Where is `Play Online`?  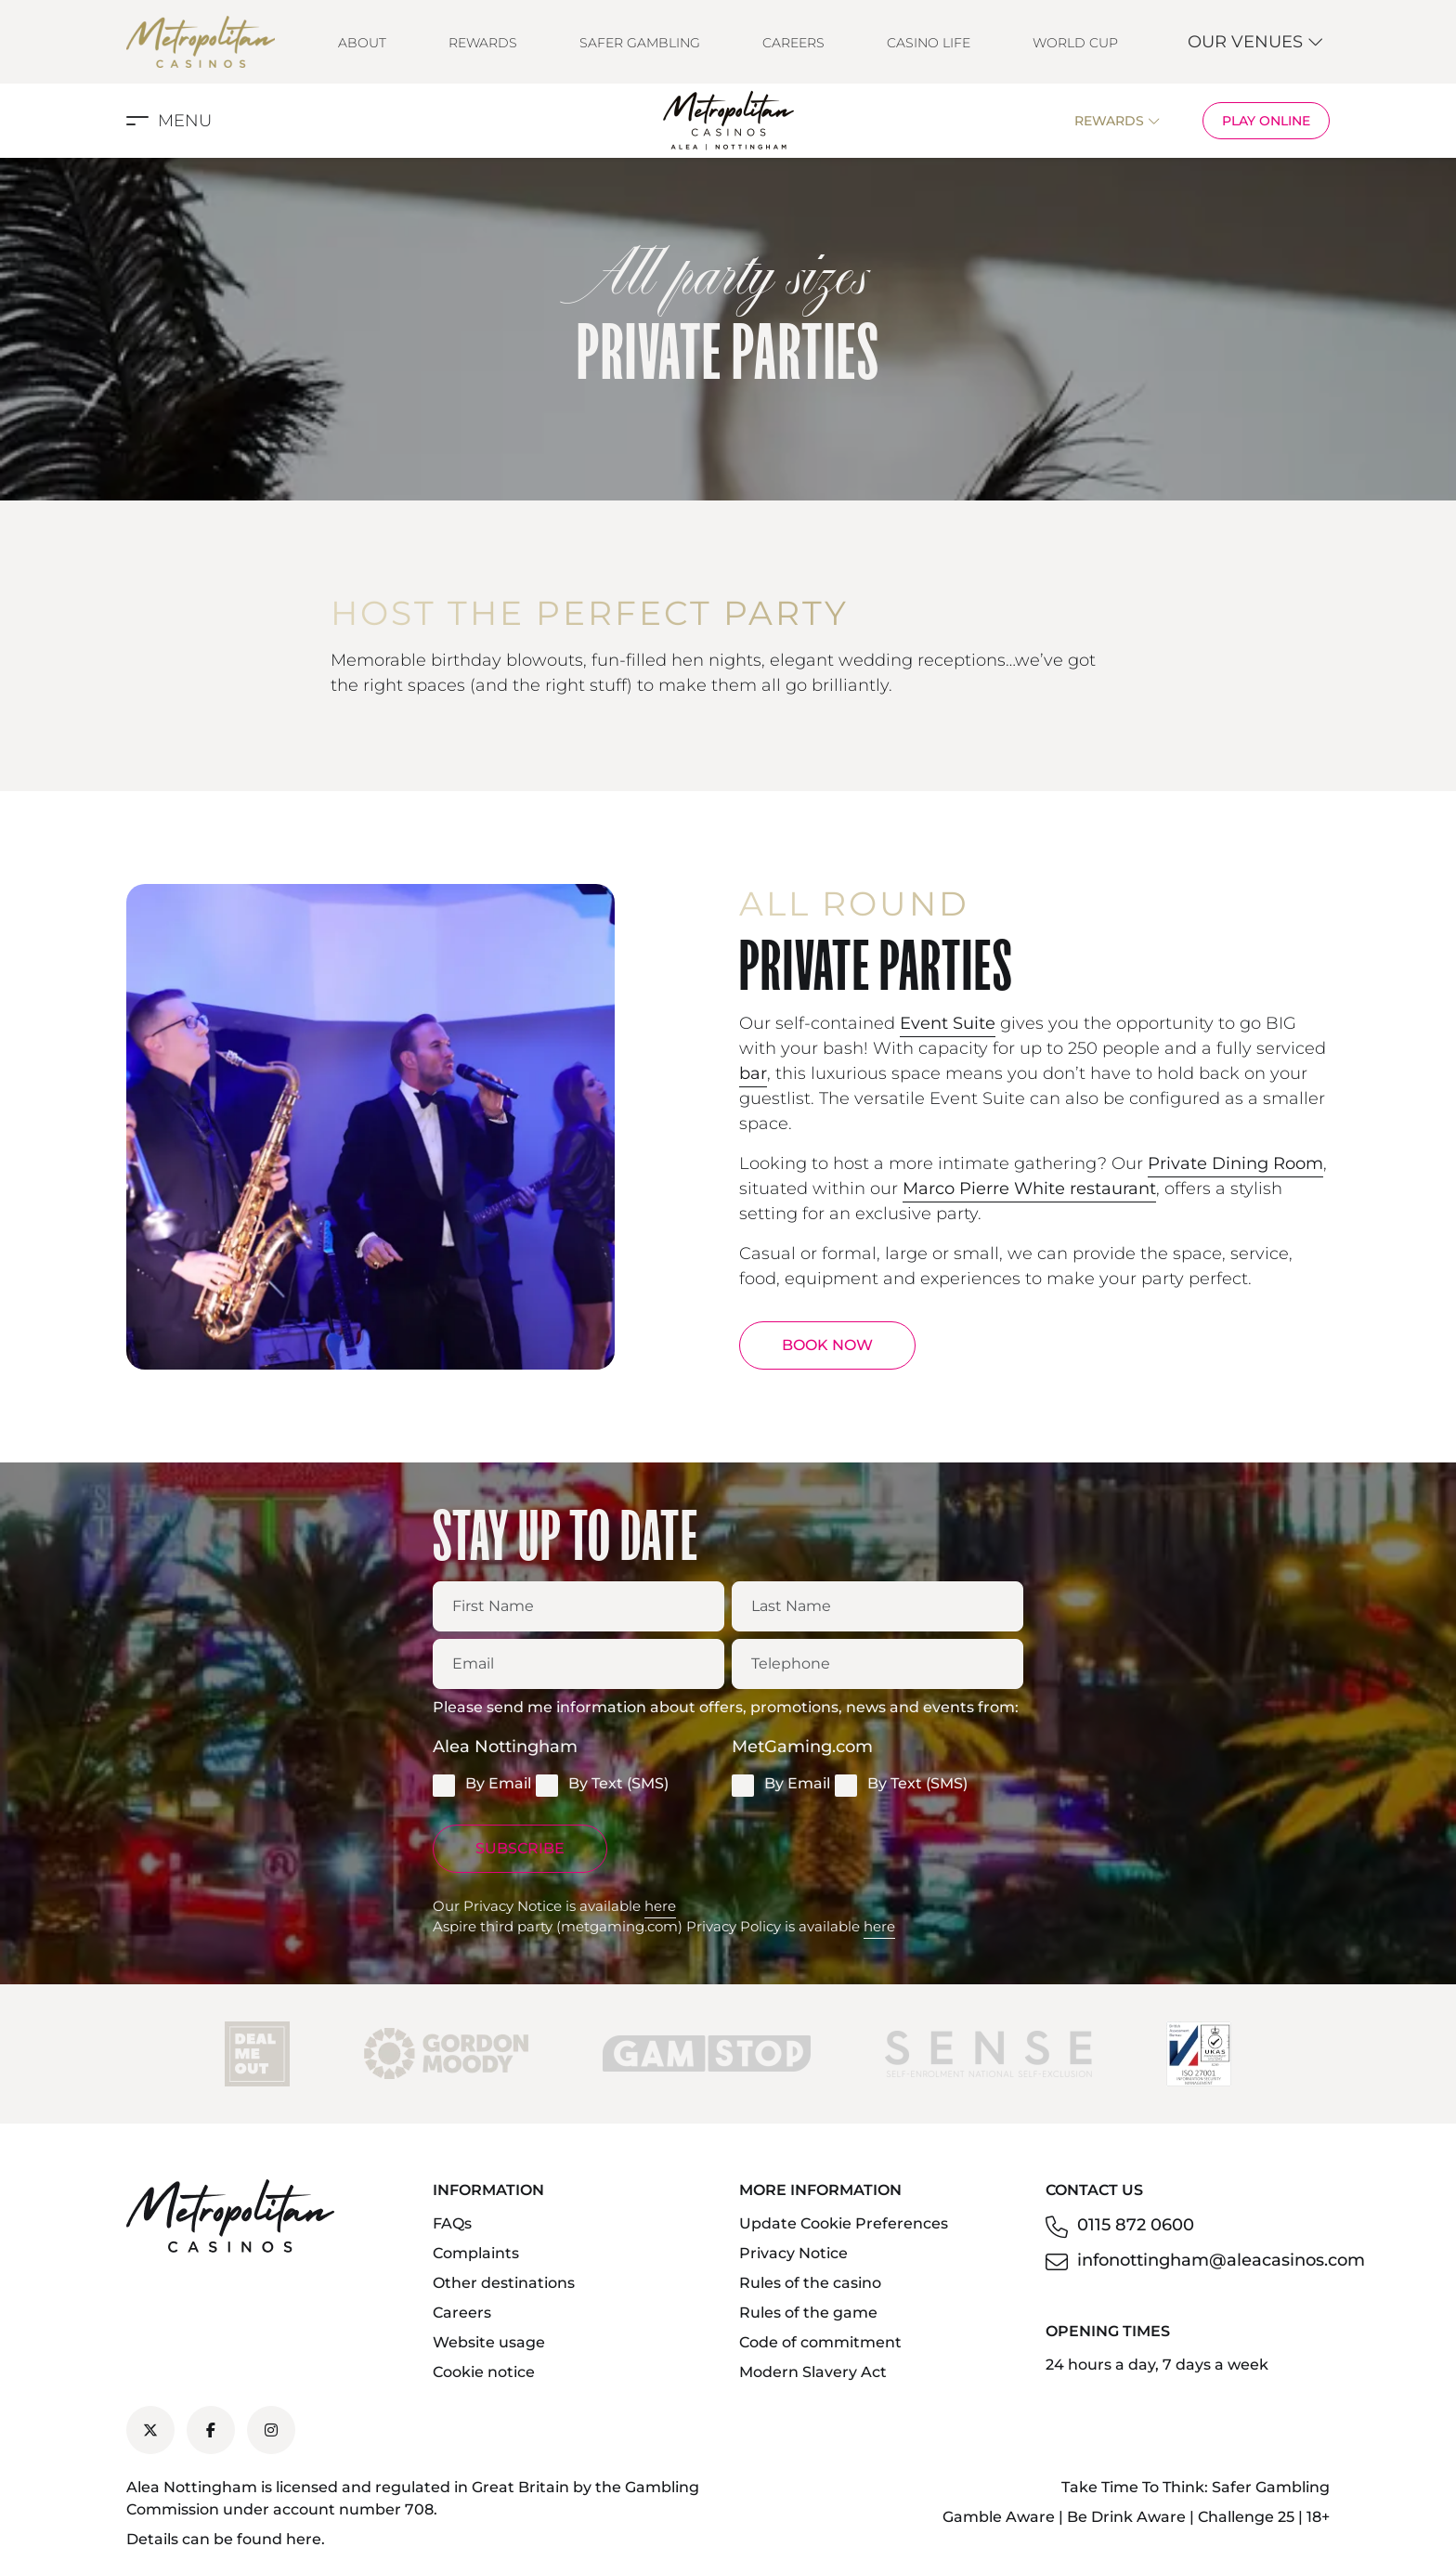 Play Online is located at coordinates (1266, 120).